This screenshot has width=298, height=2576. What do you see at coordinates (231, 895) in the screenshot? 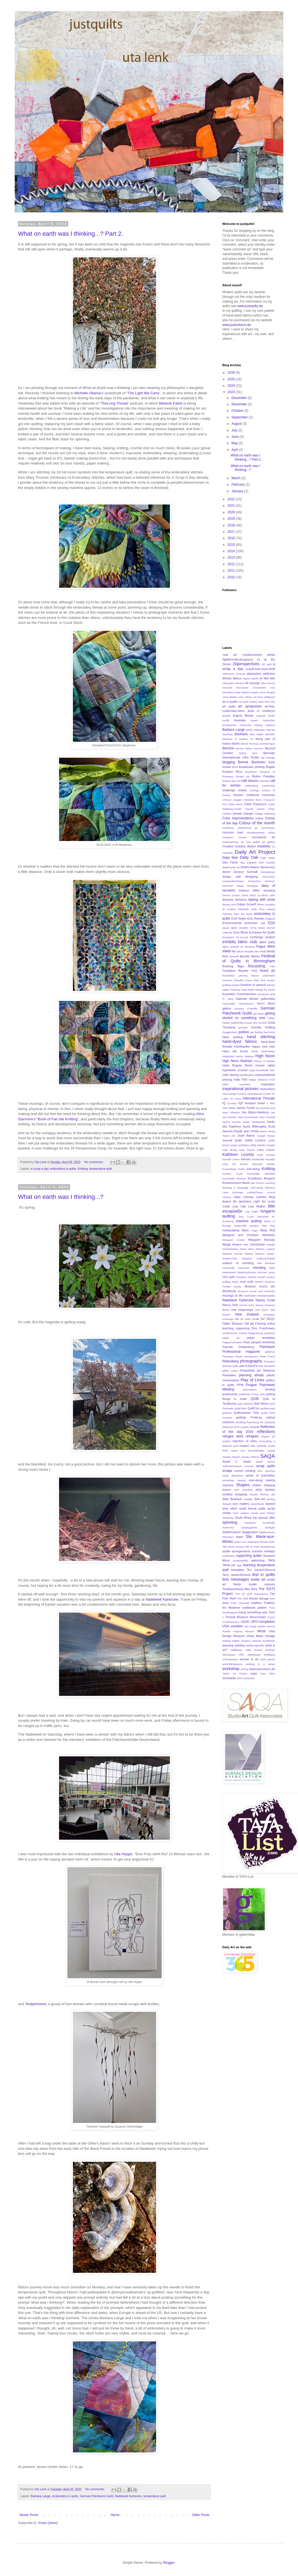
I see `Donna Conlon` at bounding box center [231, 895].